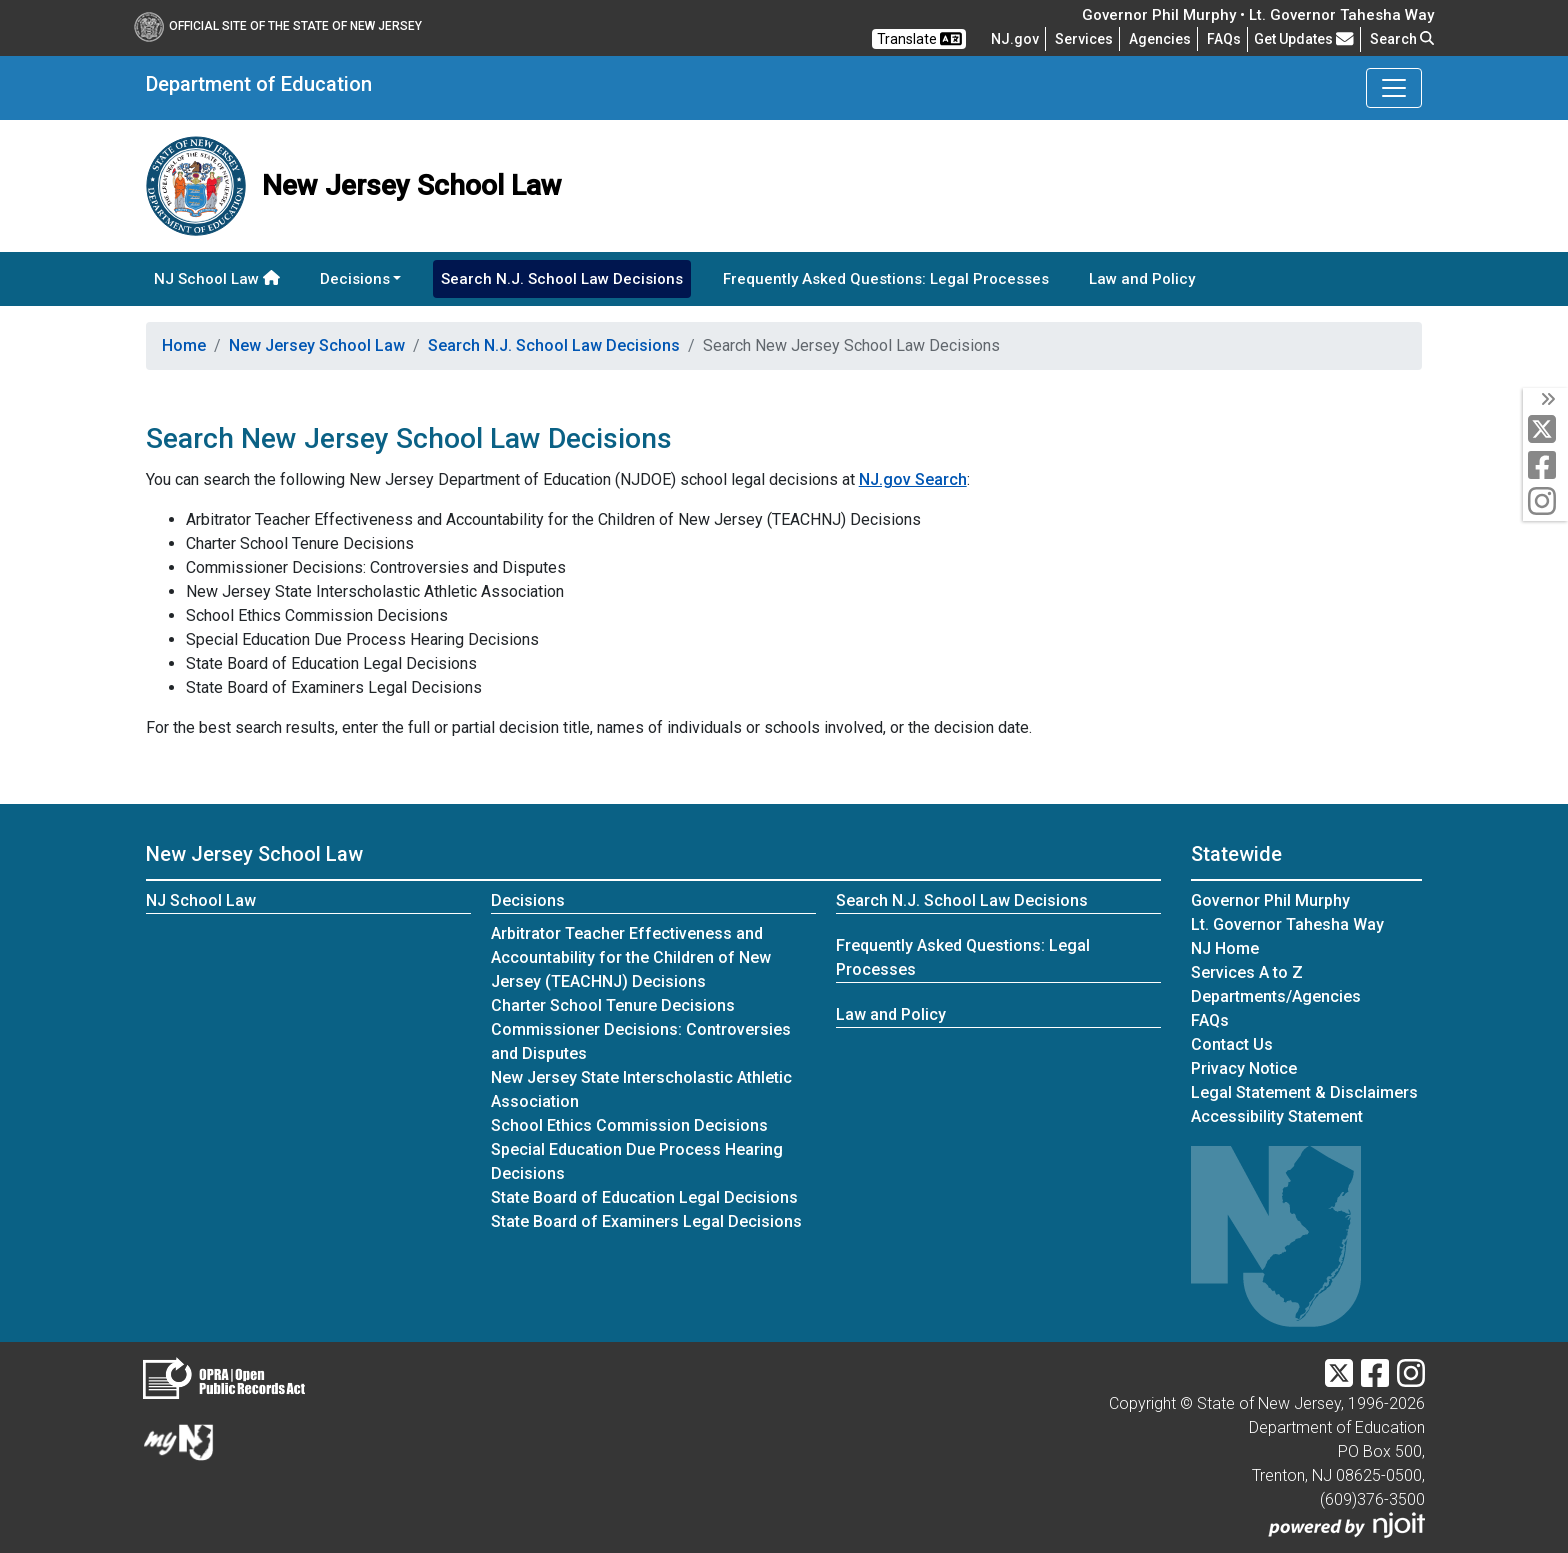 The width and height of the screenshot is (1568, 1553). Describe the element at coordinates (217, 279) in the screenshot. I see `NJ School Law` at that location.